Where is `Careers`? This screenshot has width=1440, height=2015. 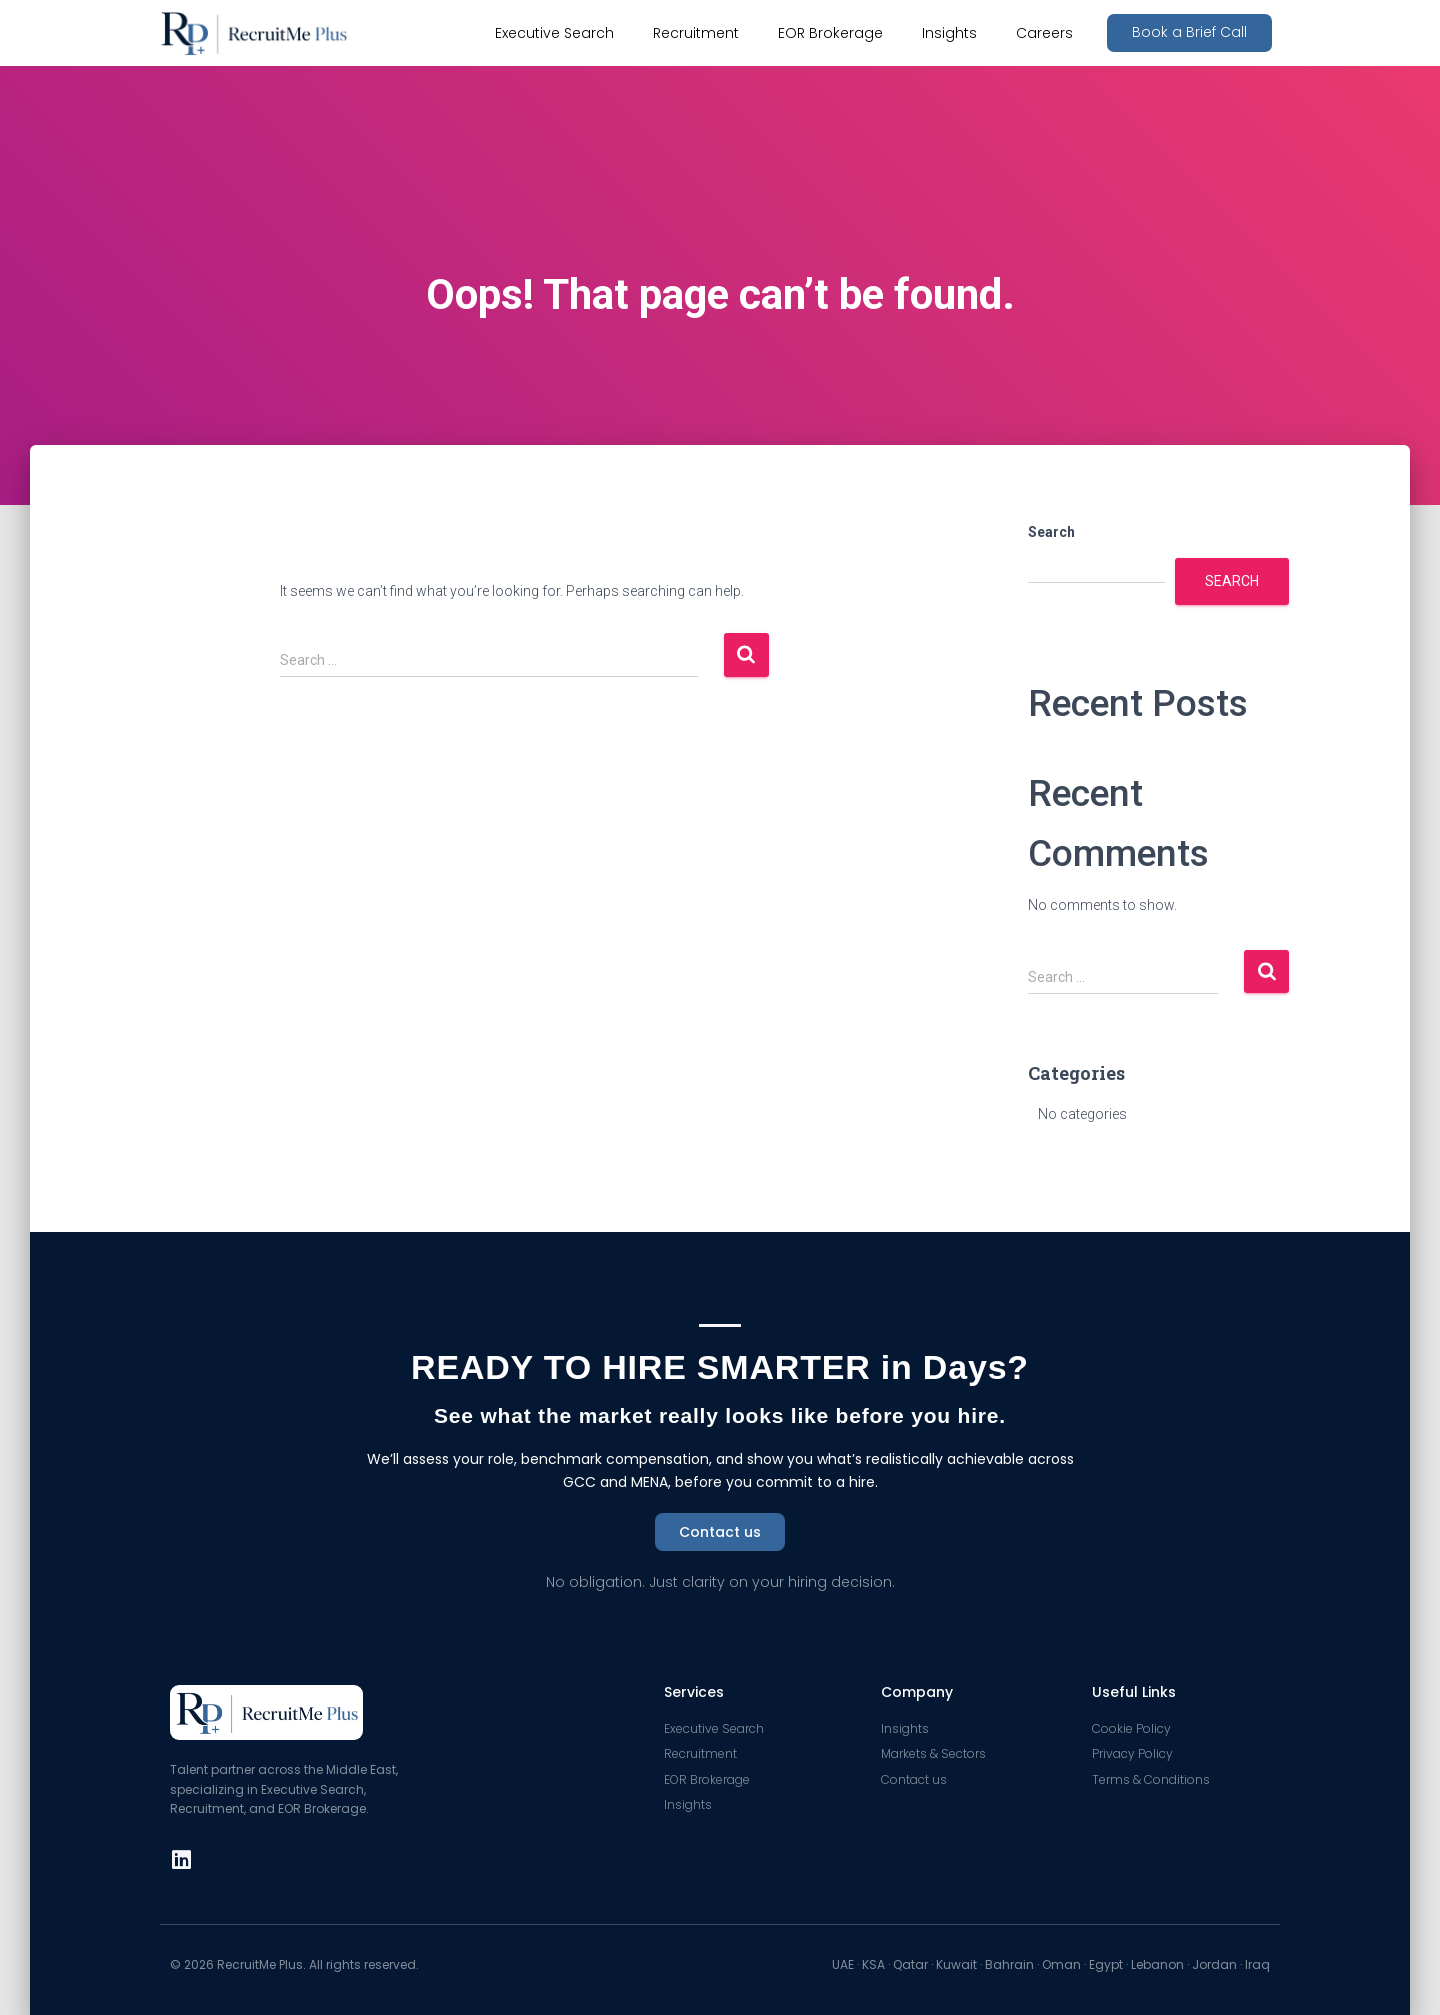 Careers is located at coordinates (1044, 33).